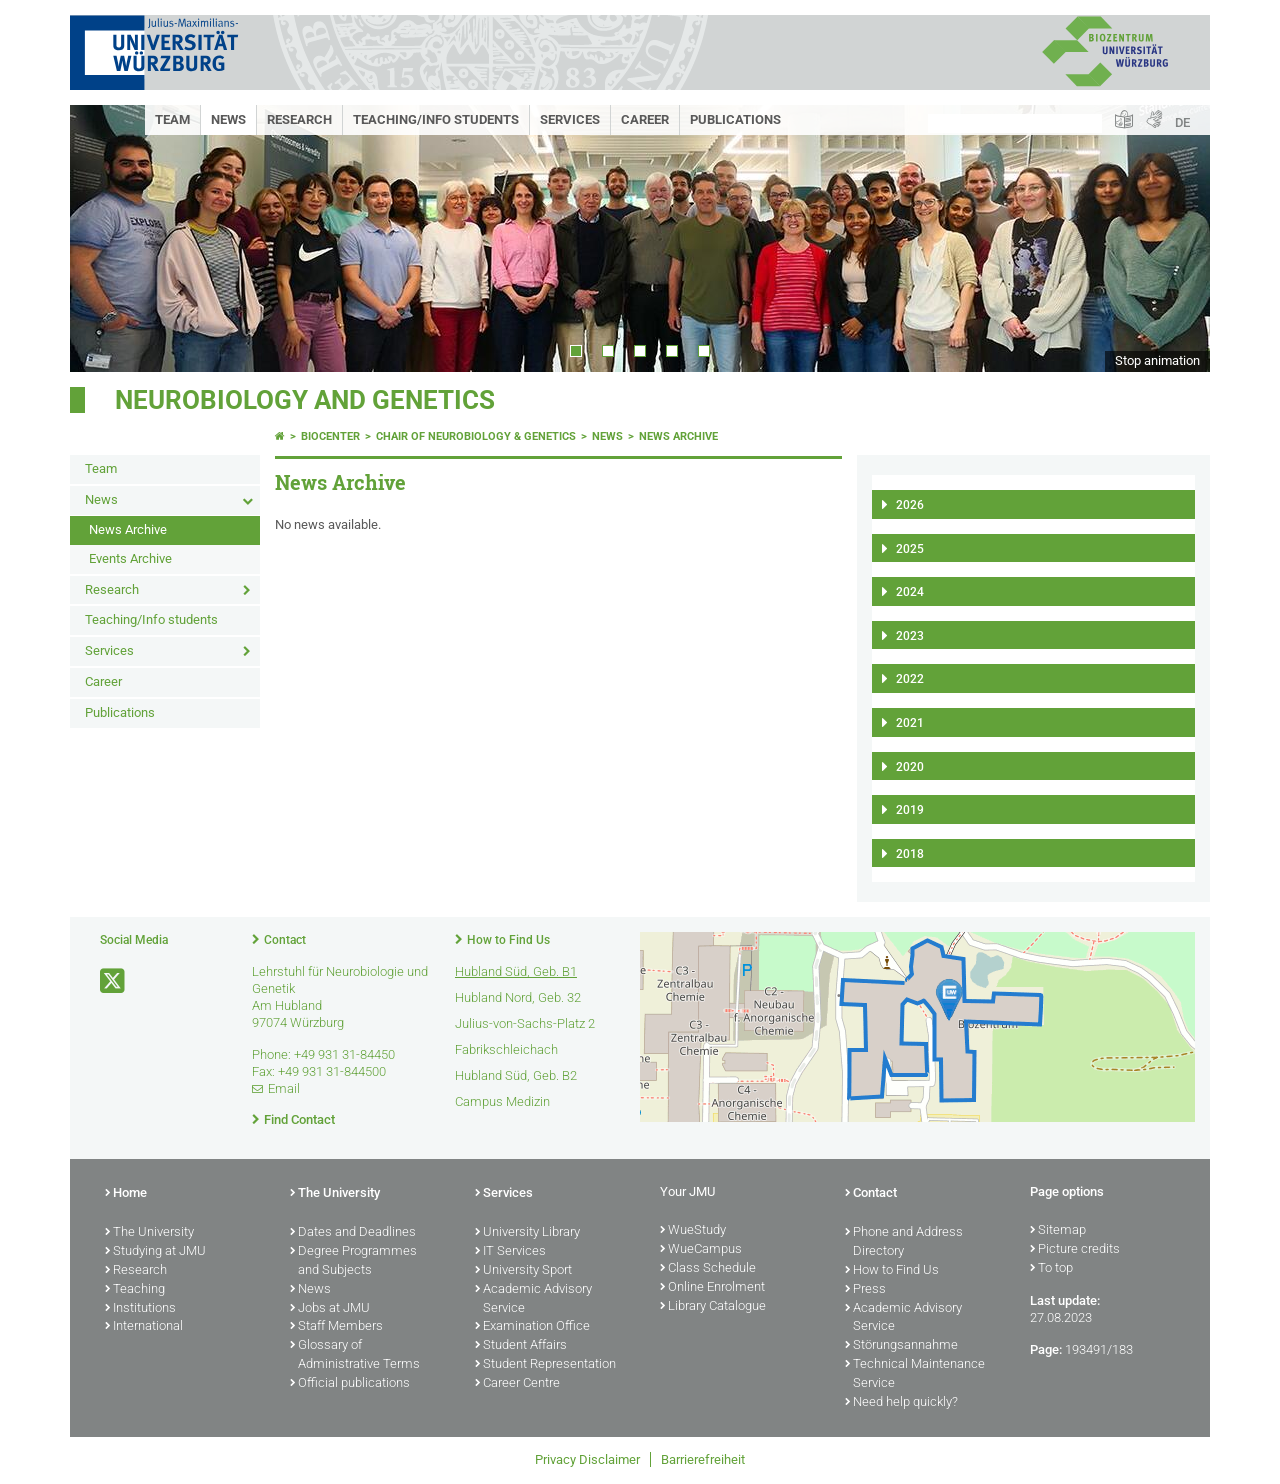 This screenshot has height=1484, width=1280. I want to click on 2024, so click(910, 592).